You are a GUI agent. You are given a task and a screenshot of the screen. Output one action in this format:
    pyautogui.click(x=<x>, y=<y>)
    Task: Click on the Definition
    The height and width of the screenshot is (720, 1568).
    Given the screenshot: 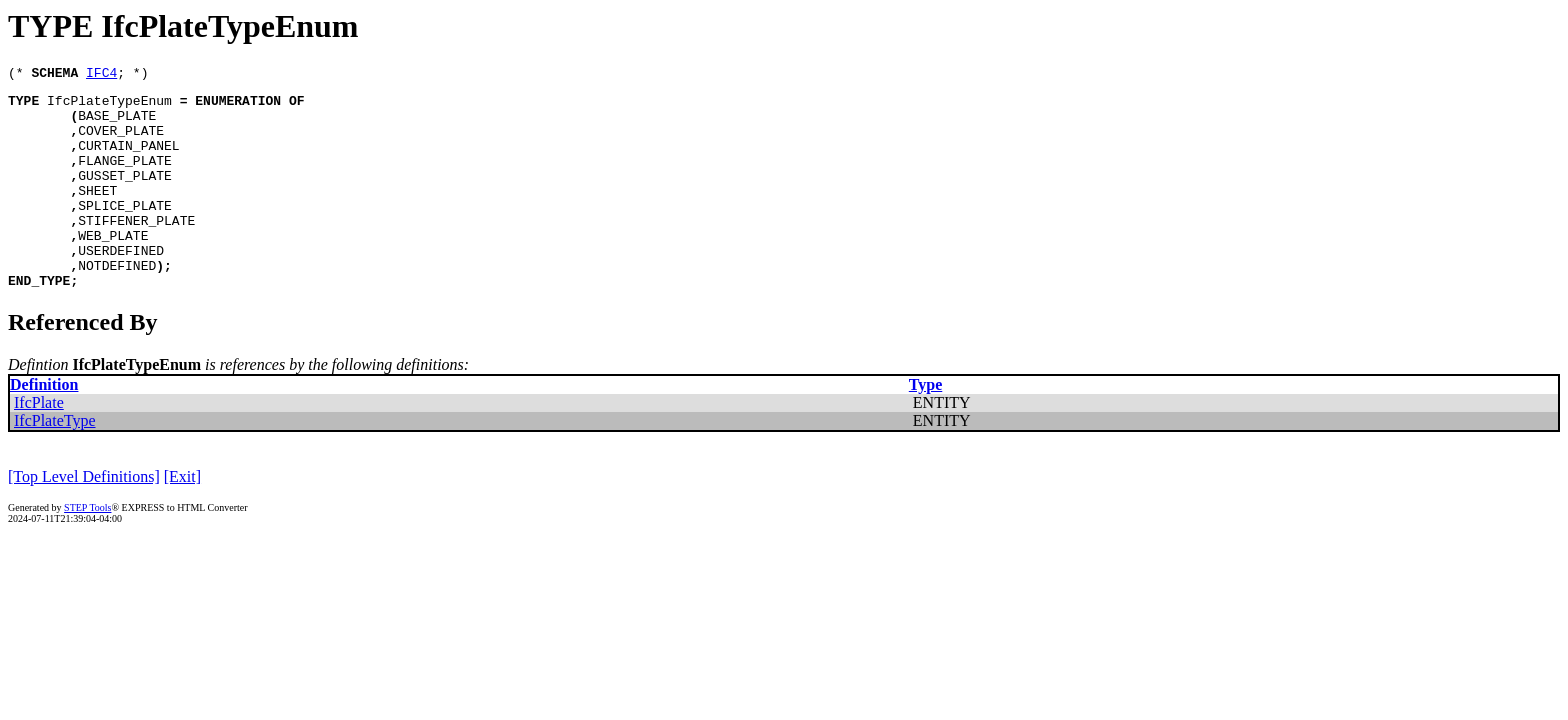 What is the action you would take?
    pyautogui.click(x=44, y=426)
    